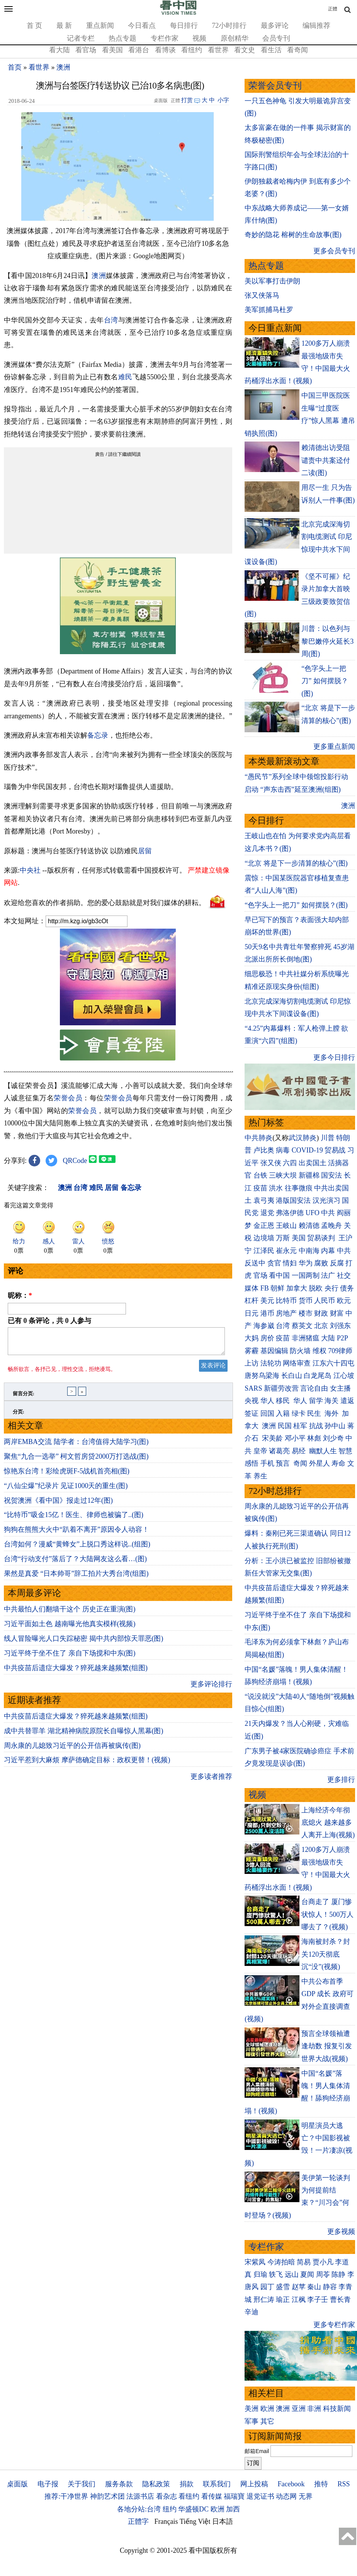 Image resolution: width=357 pixels, height=2576 pixels. Describe the element at coordinates (75, 1563) in the screenshot. I see `台湾“行动支付”落后了？大陆网友这么看…(图)` at that location.